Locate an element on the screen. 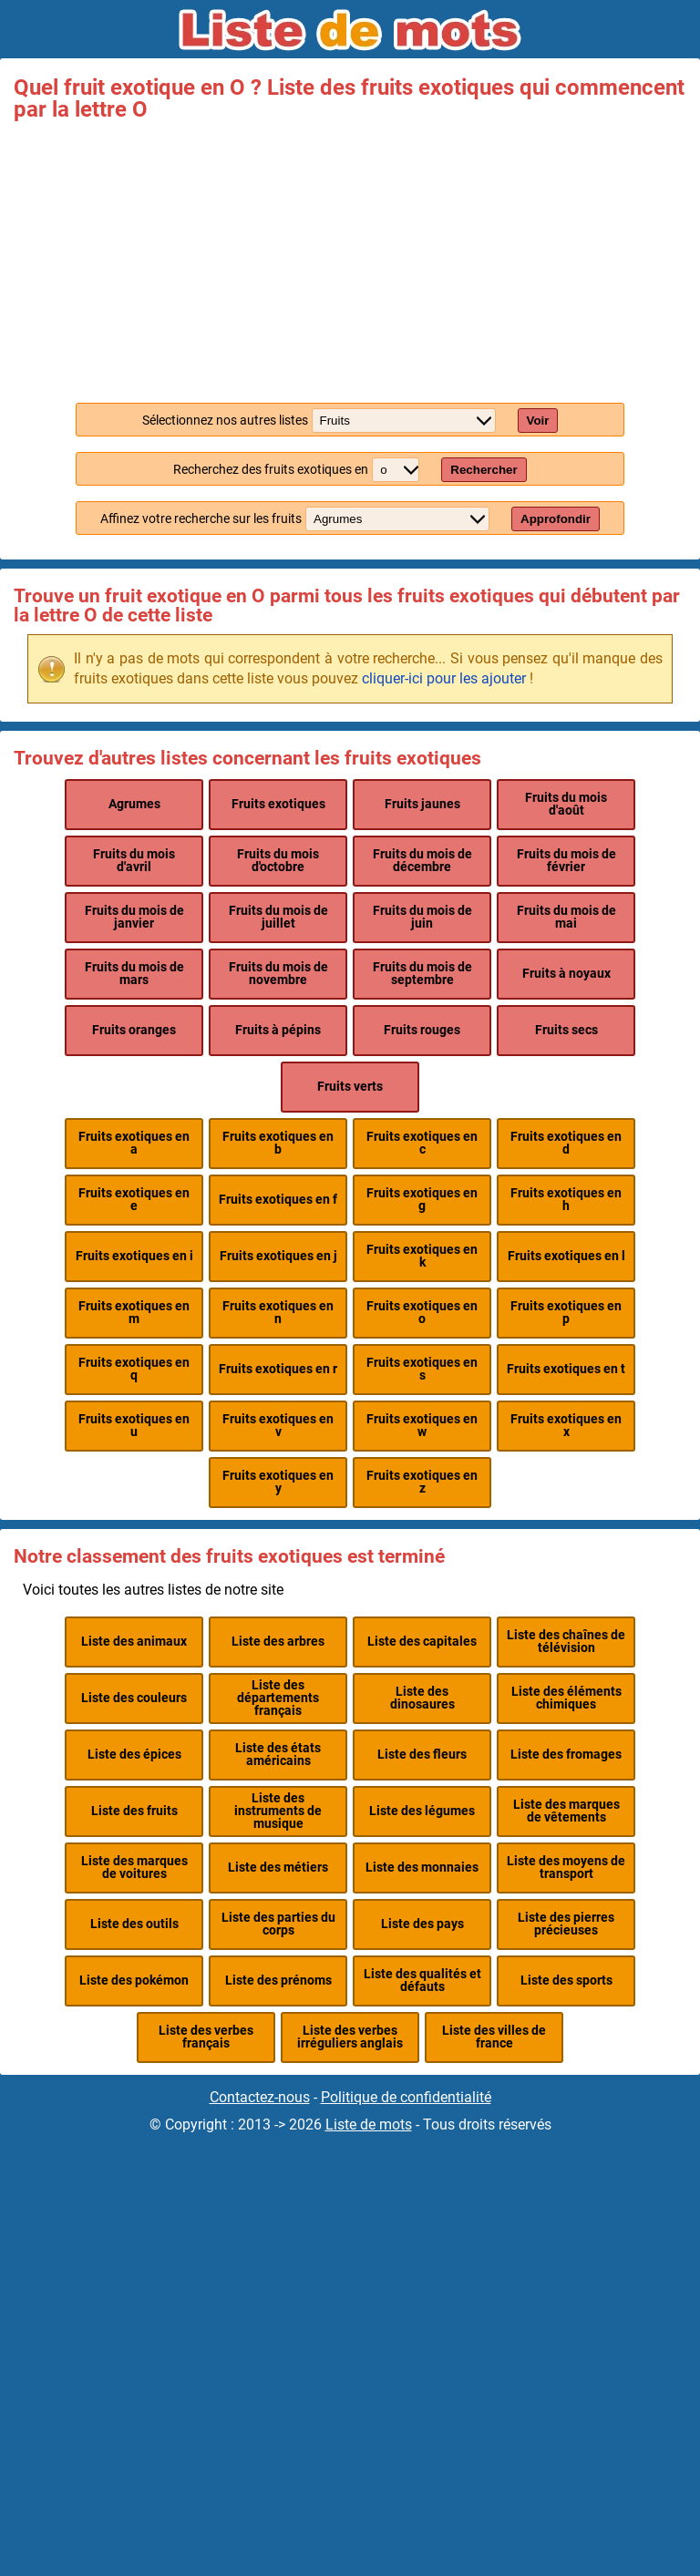 This screenshot has height=2576, width=700. Liste des pokémon is located at coordinates (134, 1980).